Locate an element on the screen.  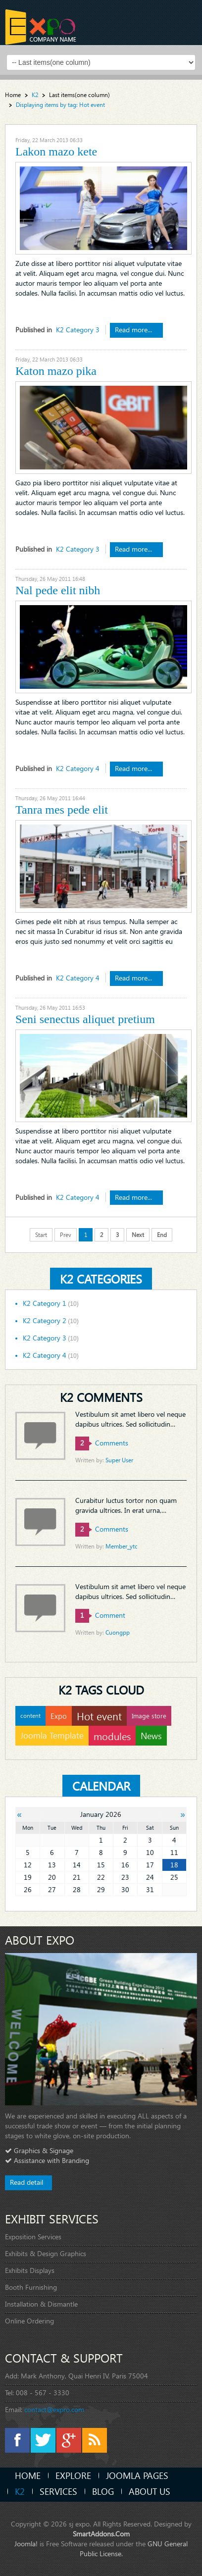
Expo is located at coordinates (58, 1716).